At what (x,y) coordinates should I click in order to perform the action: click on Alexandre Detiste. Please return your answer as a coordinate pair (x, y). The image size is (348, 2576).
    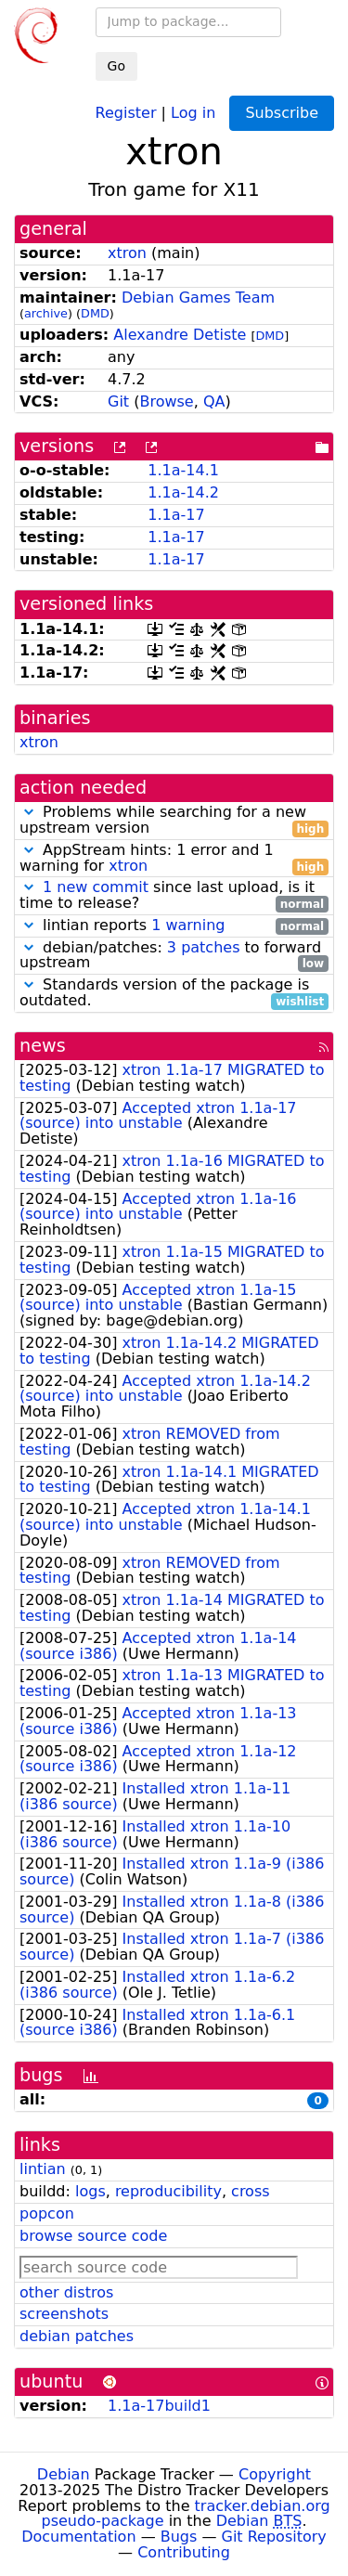
    Looking at the image, I should click on (179, 334).